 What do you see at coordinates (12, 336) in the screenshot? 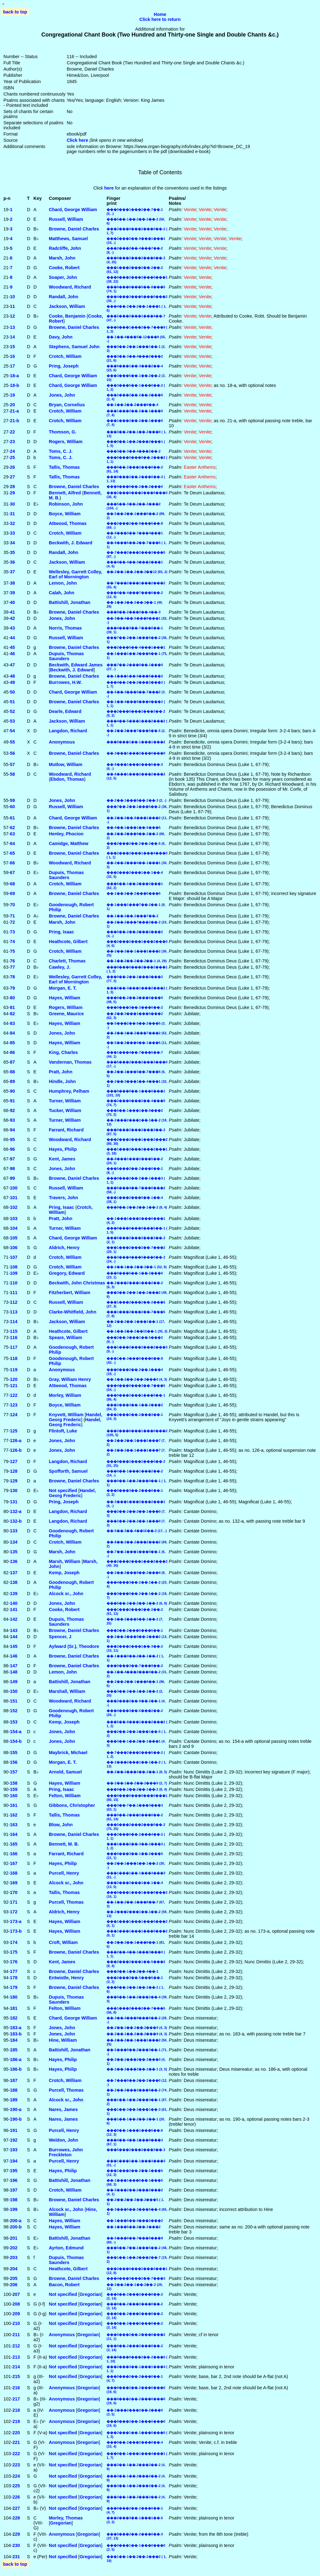
I see `14` at bounding box center [12, 336].